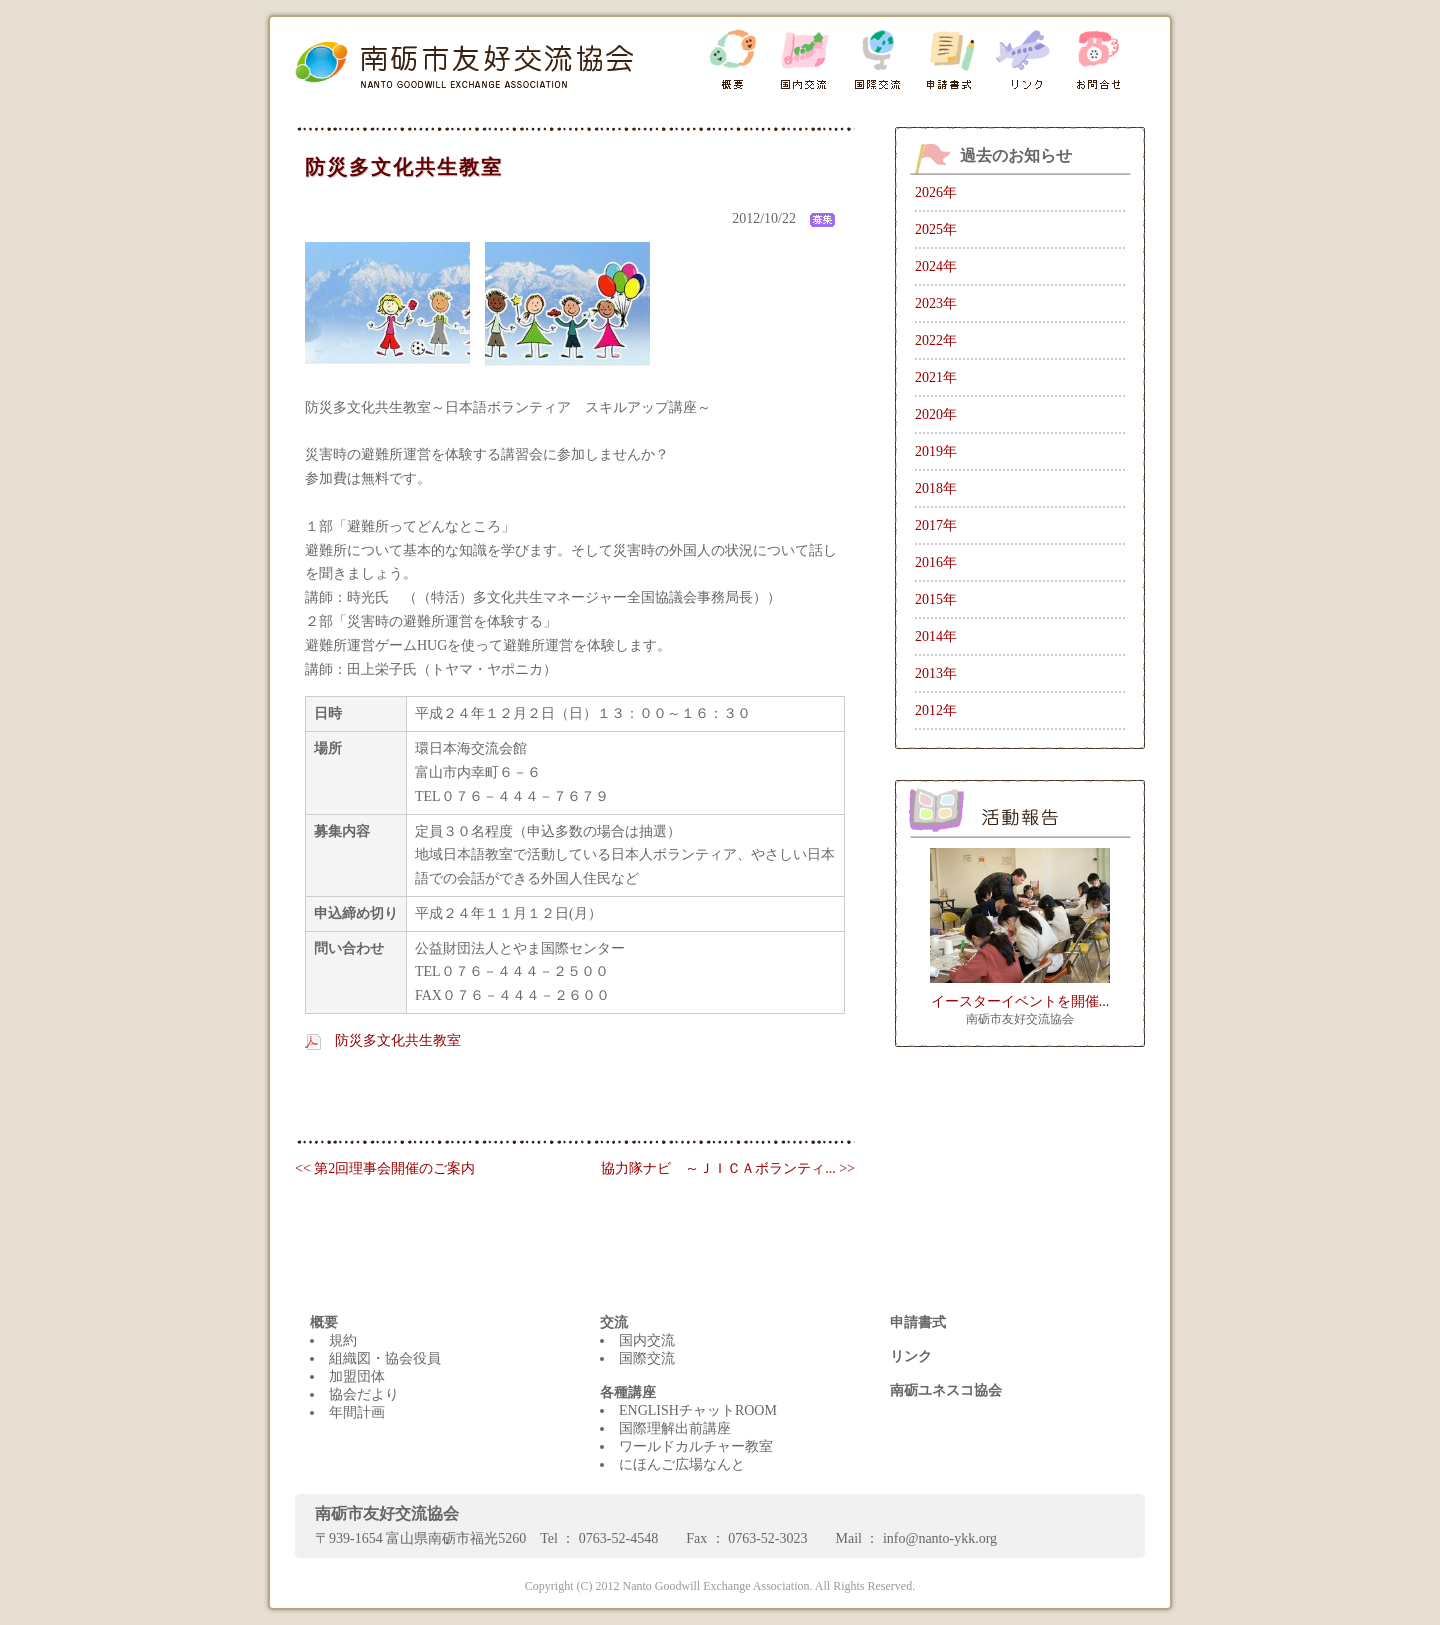 Image resolution: width=1440 pixels, height=1625 pixels. Describe the element at coordinates (682, 1464) in the screenshot. I see `にほんご広場なんと` at that location.